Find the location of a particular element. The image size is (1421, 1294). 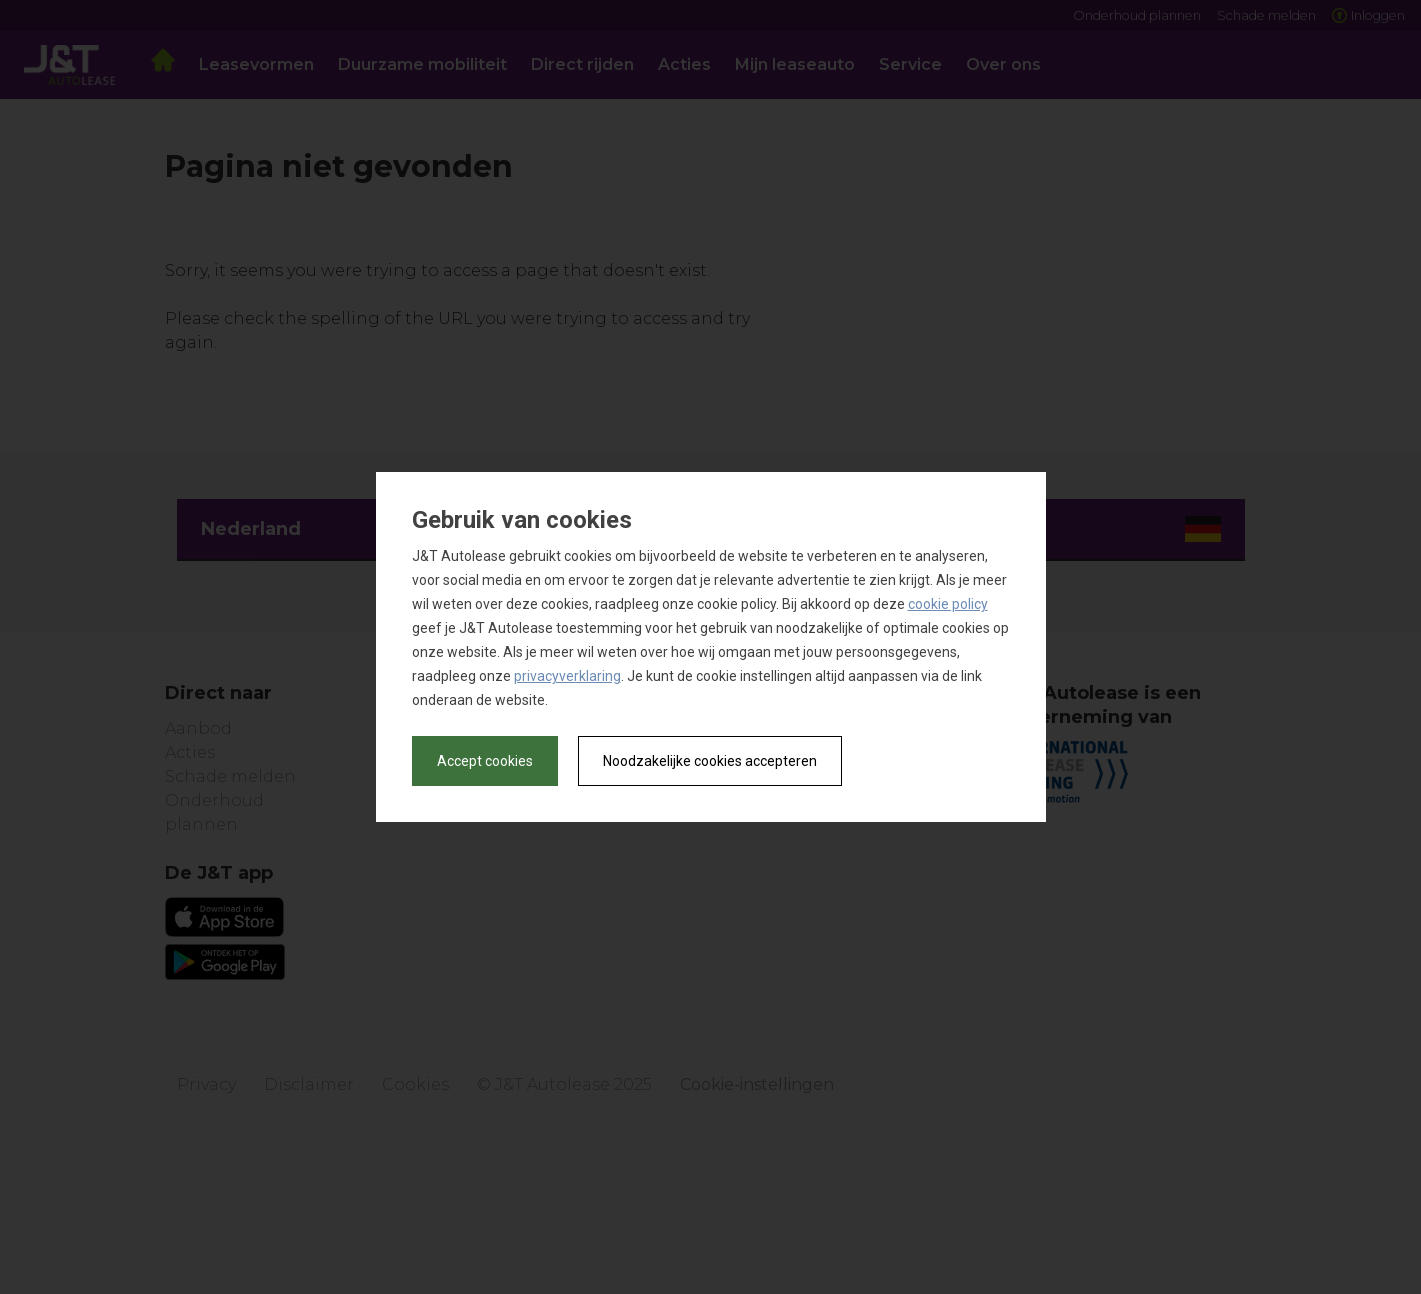

Noodzakelijke cookies accepteren is located at coordinates (710, 761).